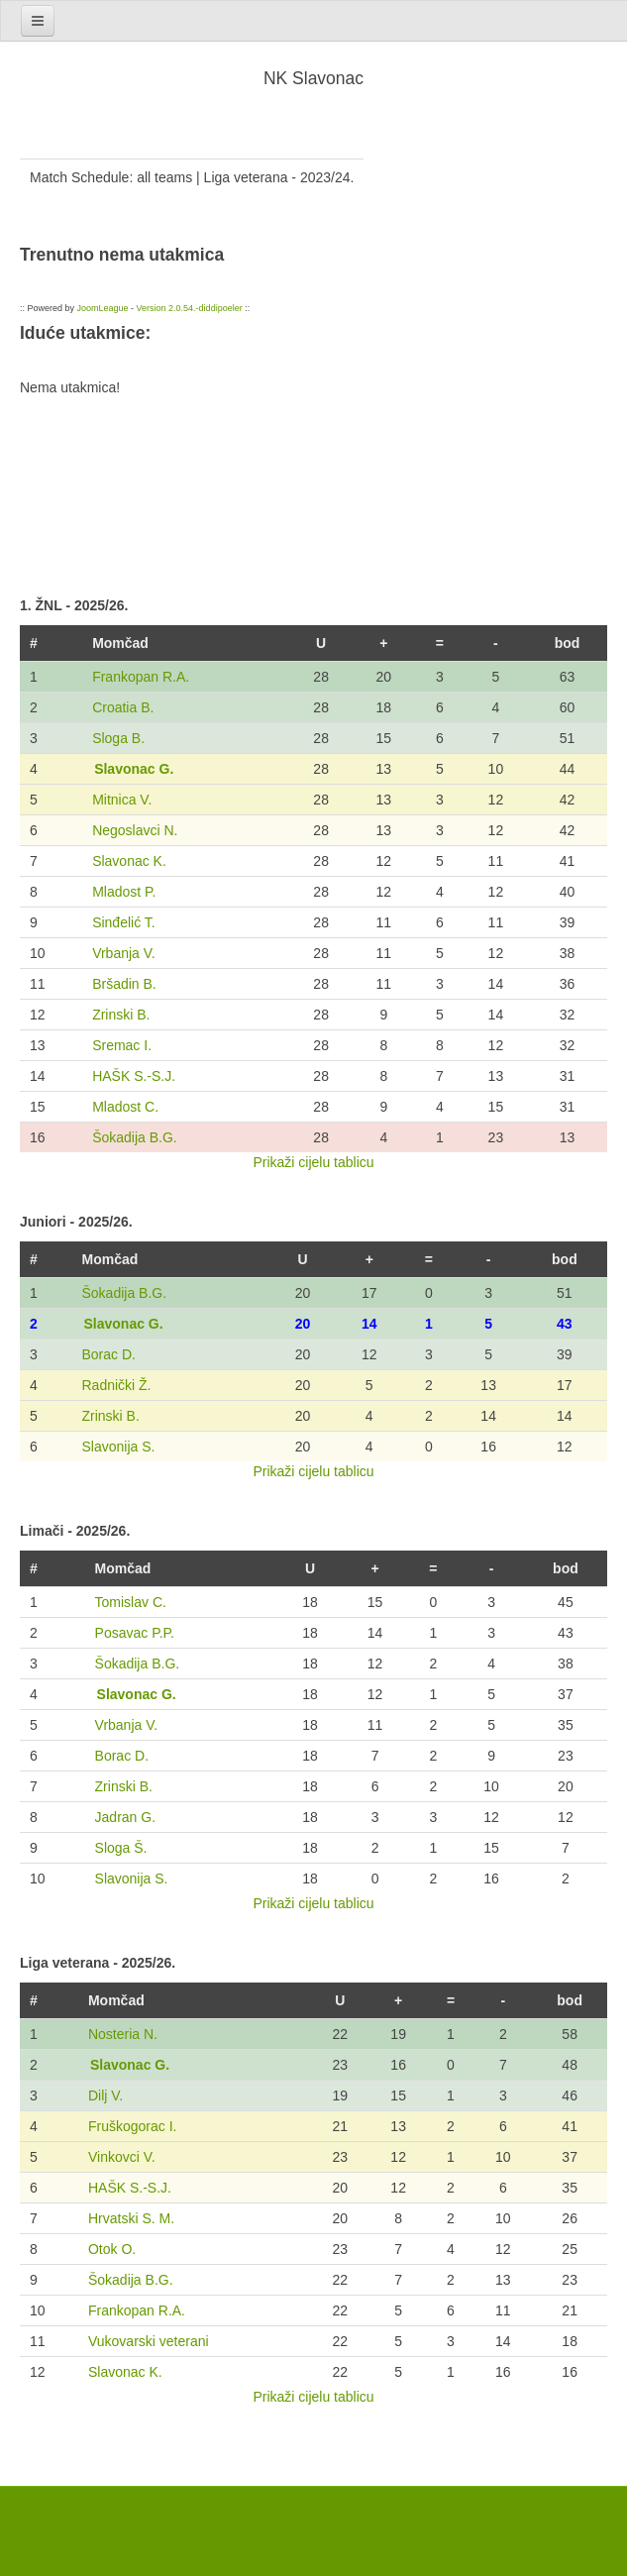  I want to click on Borac D., so click(108, 1354).